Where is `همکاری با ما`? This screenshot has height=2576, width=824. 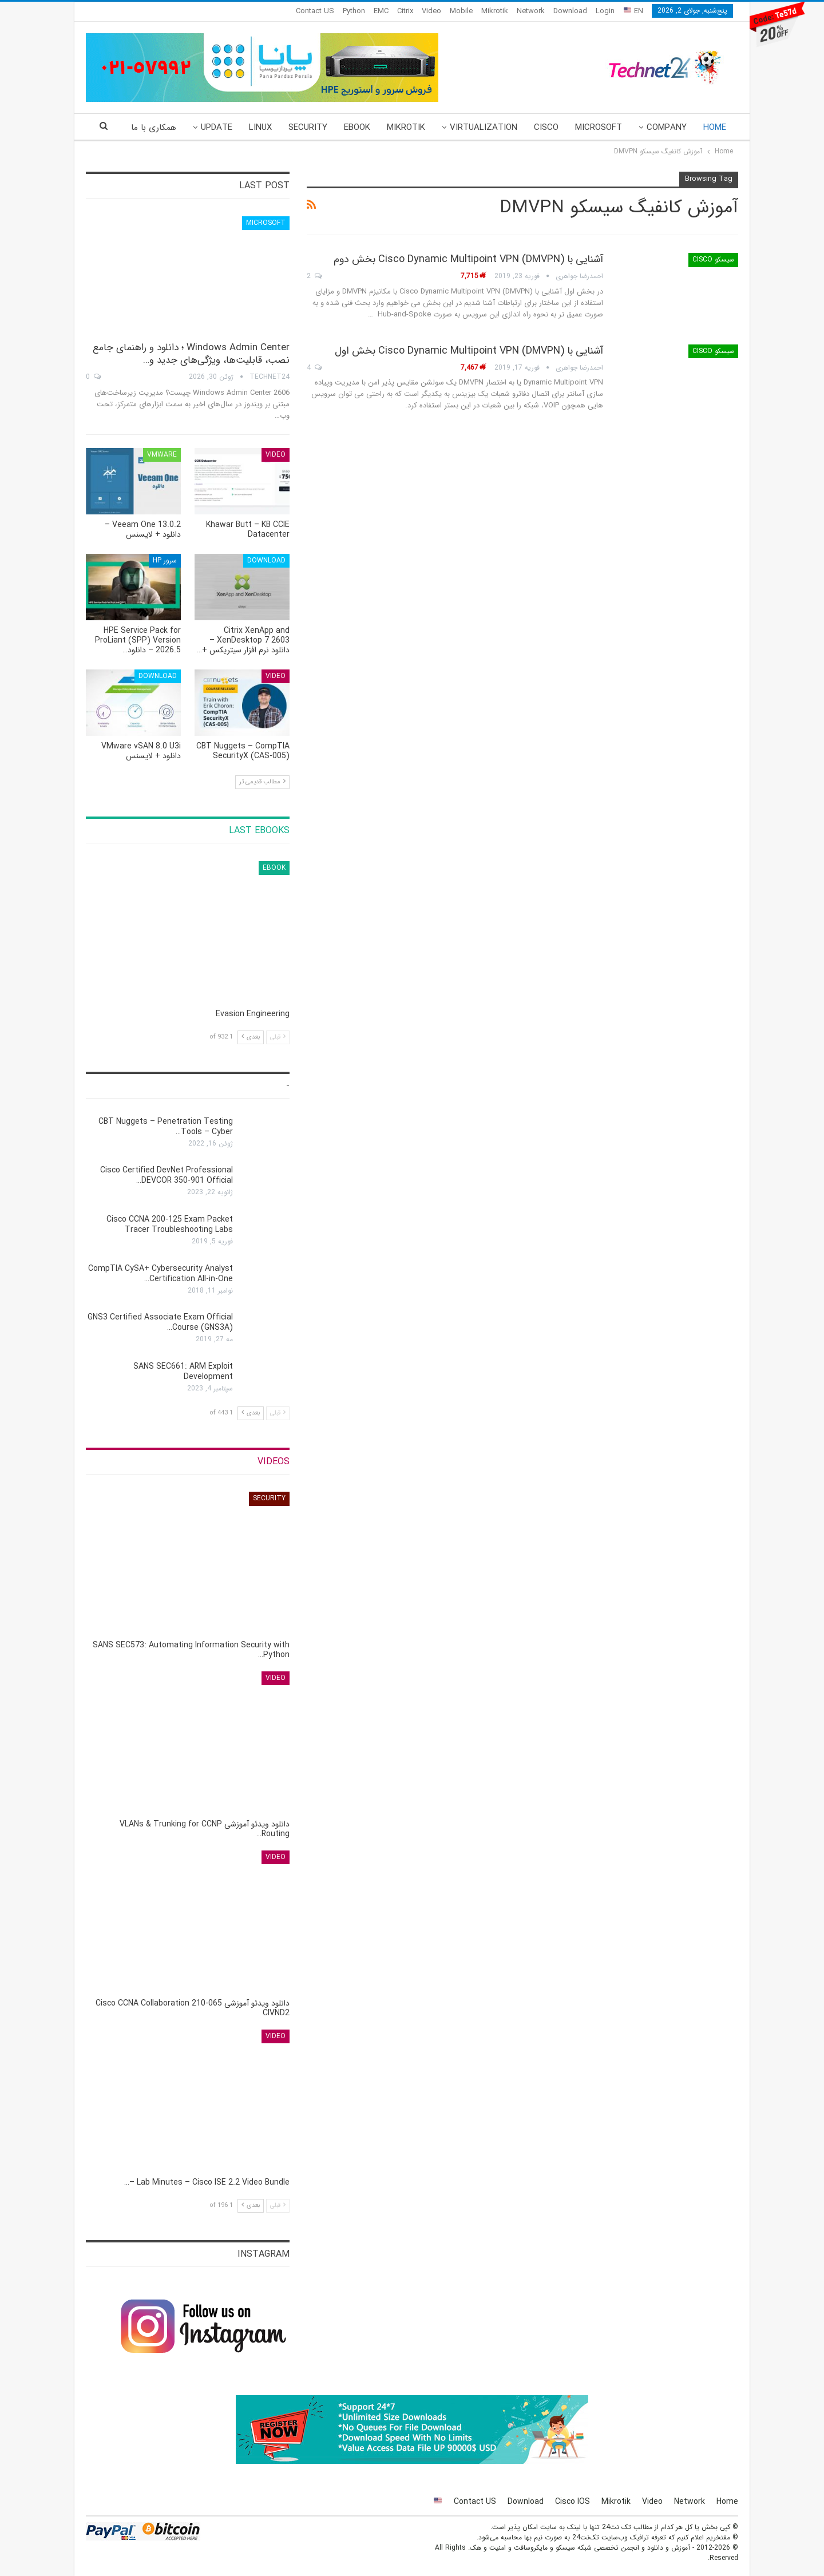 همکاری با ما is located at coordinates (153, 127).